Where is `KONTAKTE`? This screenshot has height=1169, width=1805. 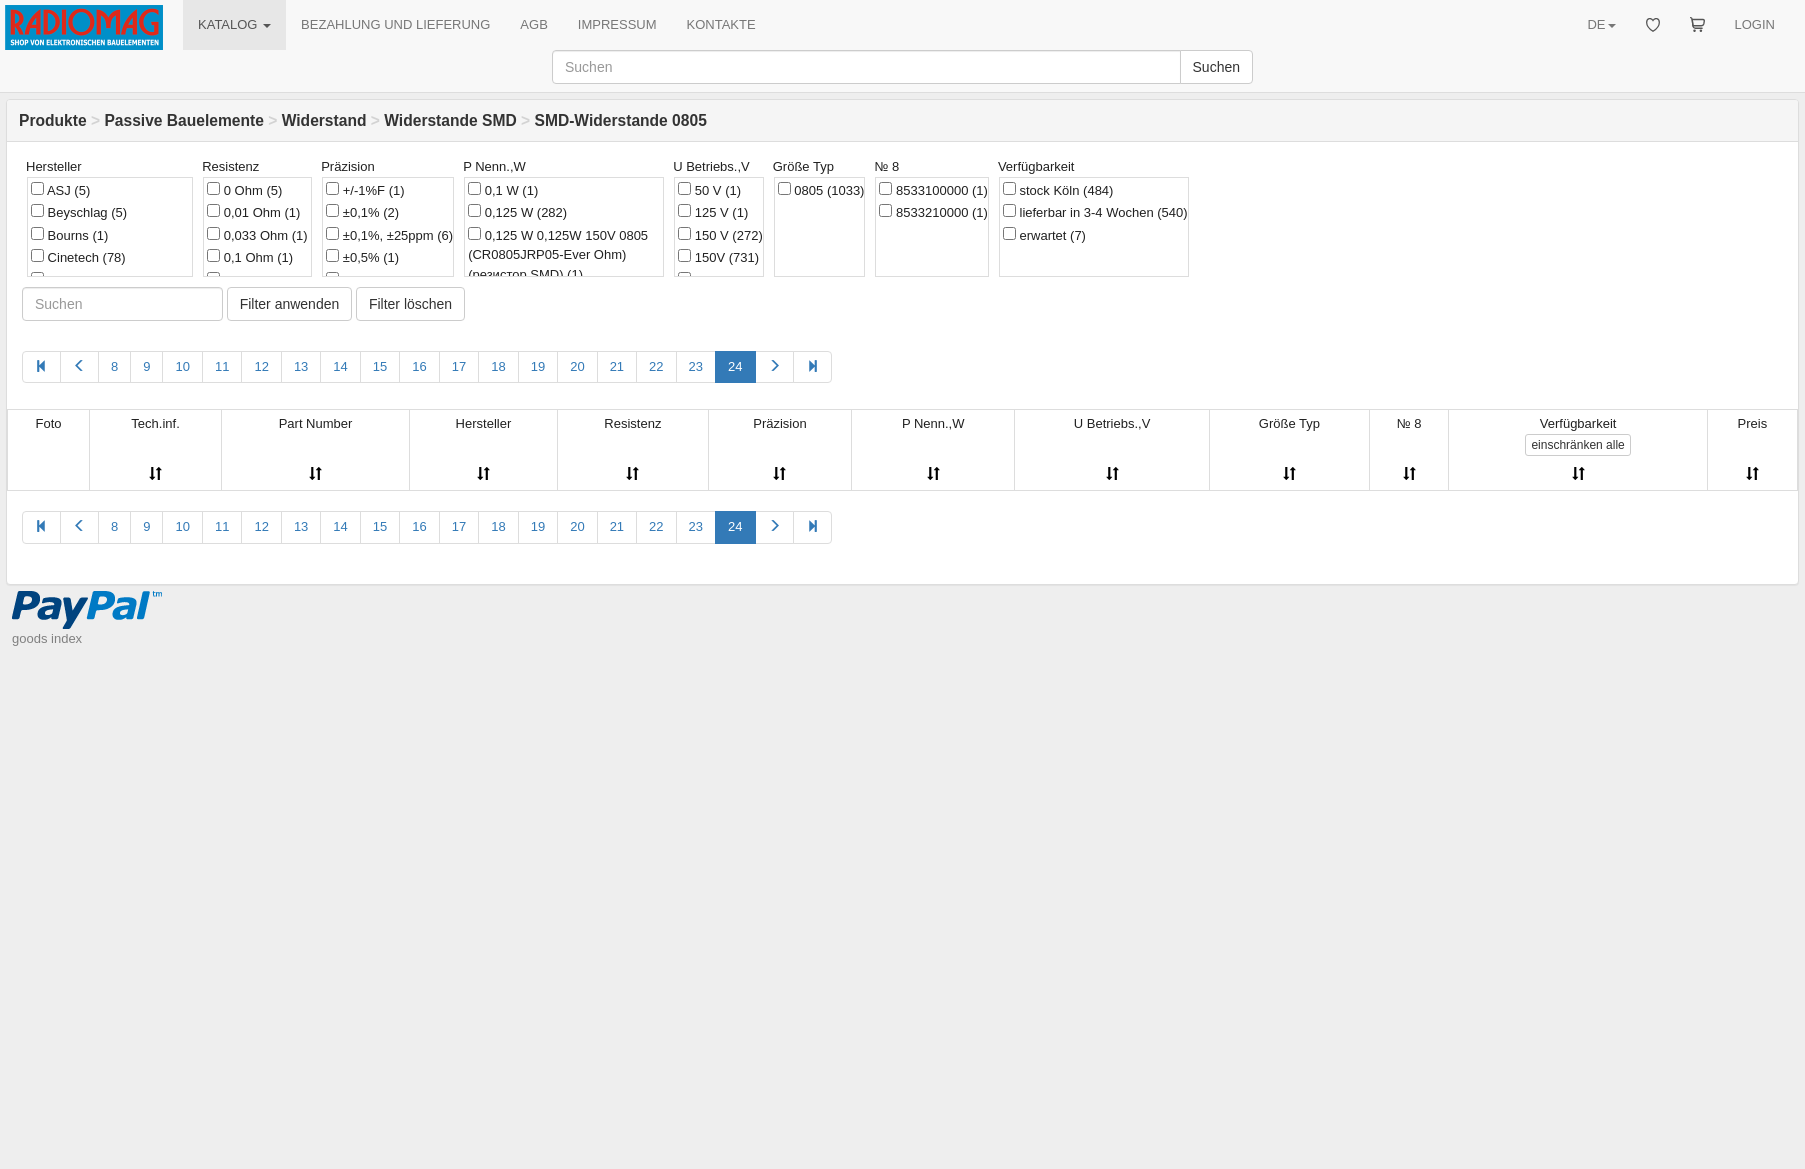
KONTAKTE is located at coordinates (721, 24).